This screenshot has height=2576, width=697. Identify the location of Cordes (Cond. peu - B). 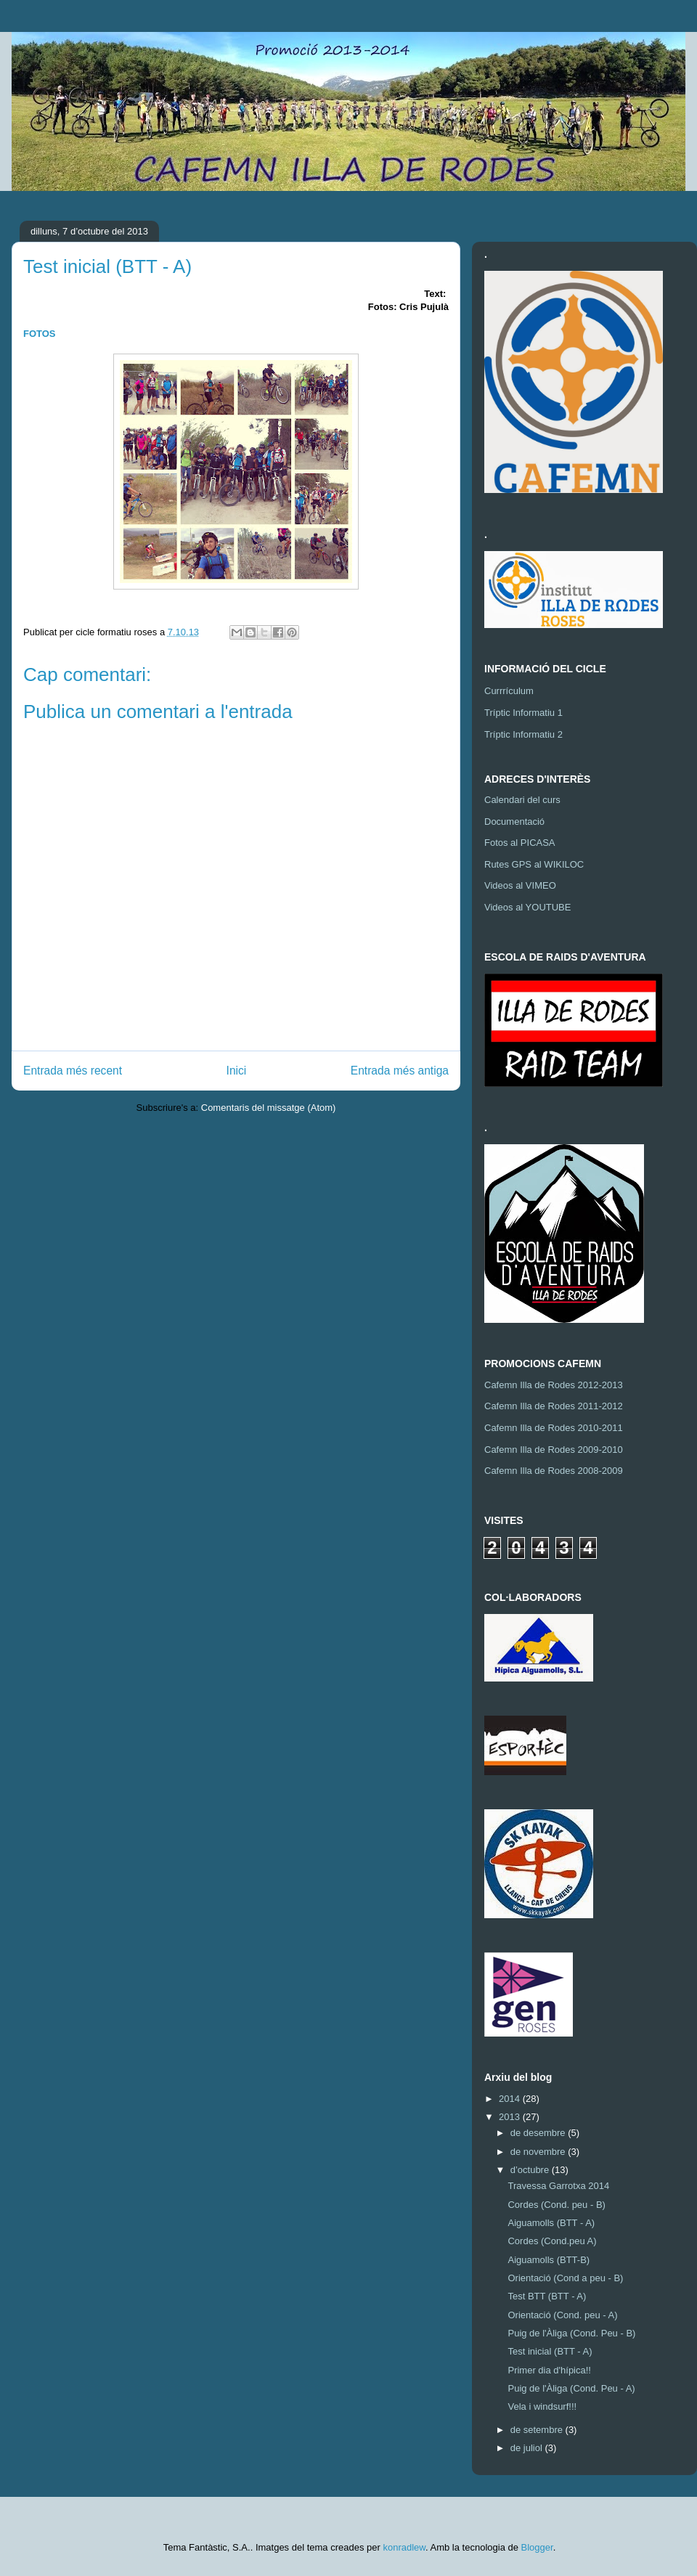
(556, 2204).